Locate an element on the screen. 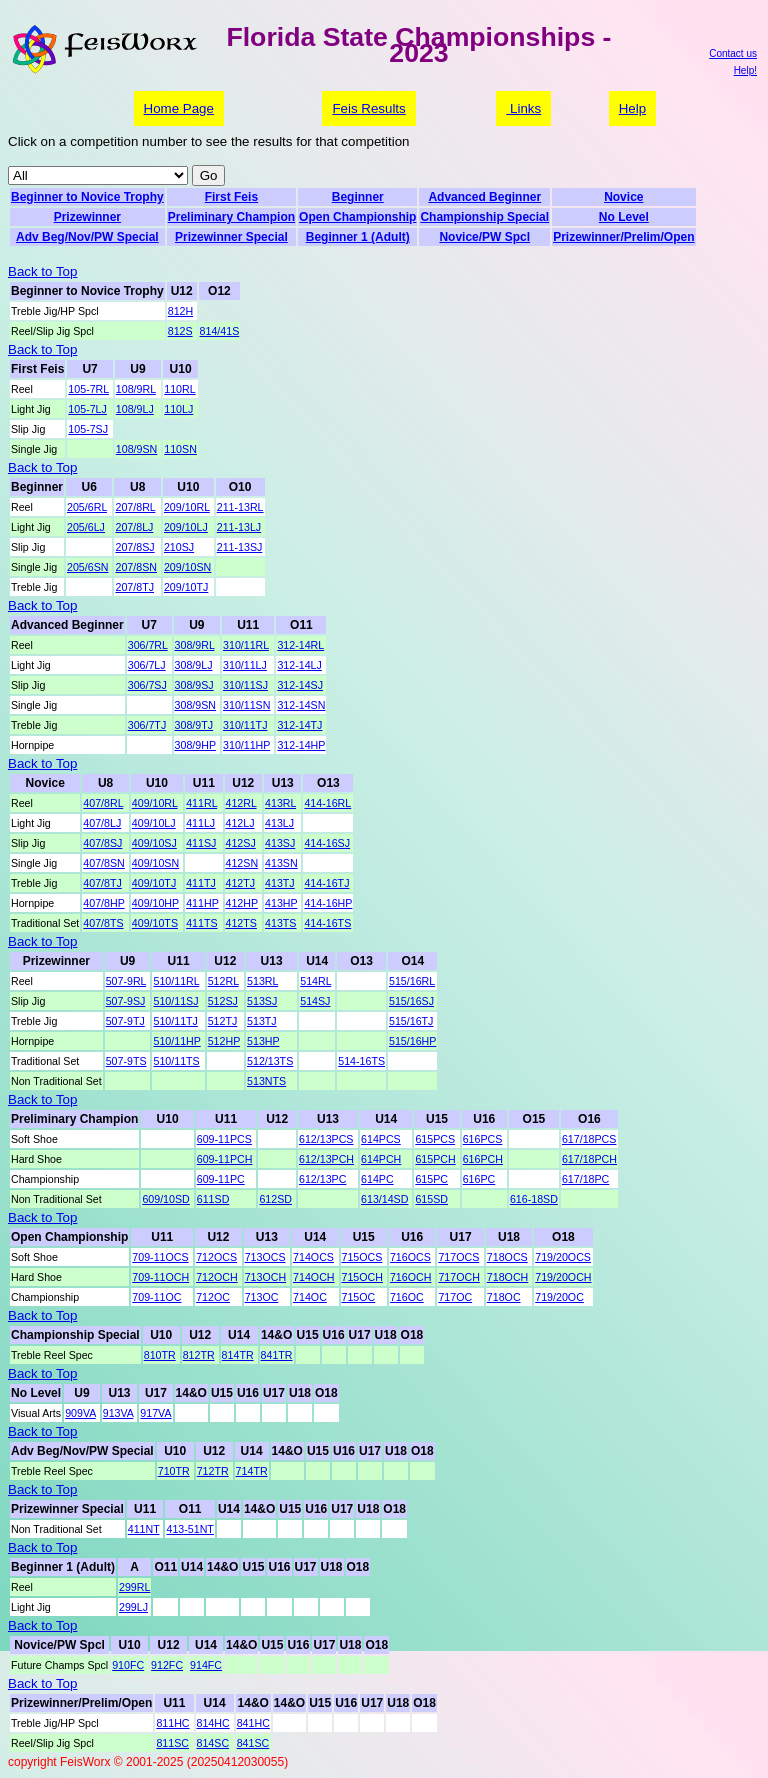  205/6SN is located at coordinates (87, 567).